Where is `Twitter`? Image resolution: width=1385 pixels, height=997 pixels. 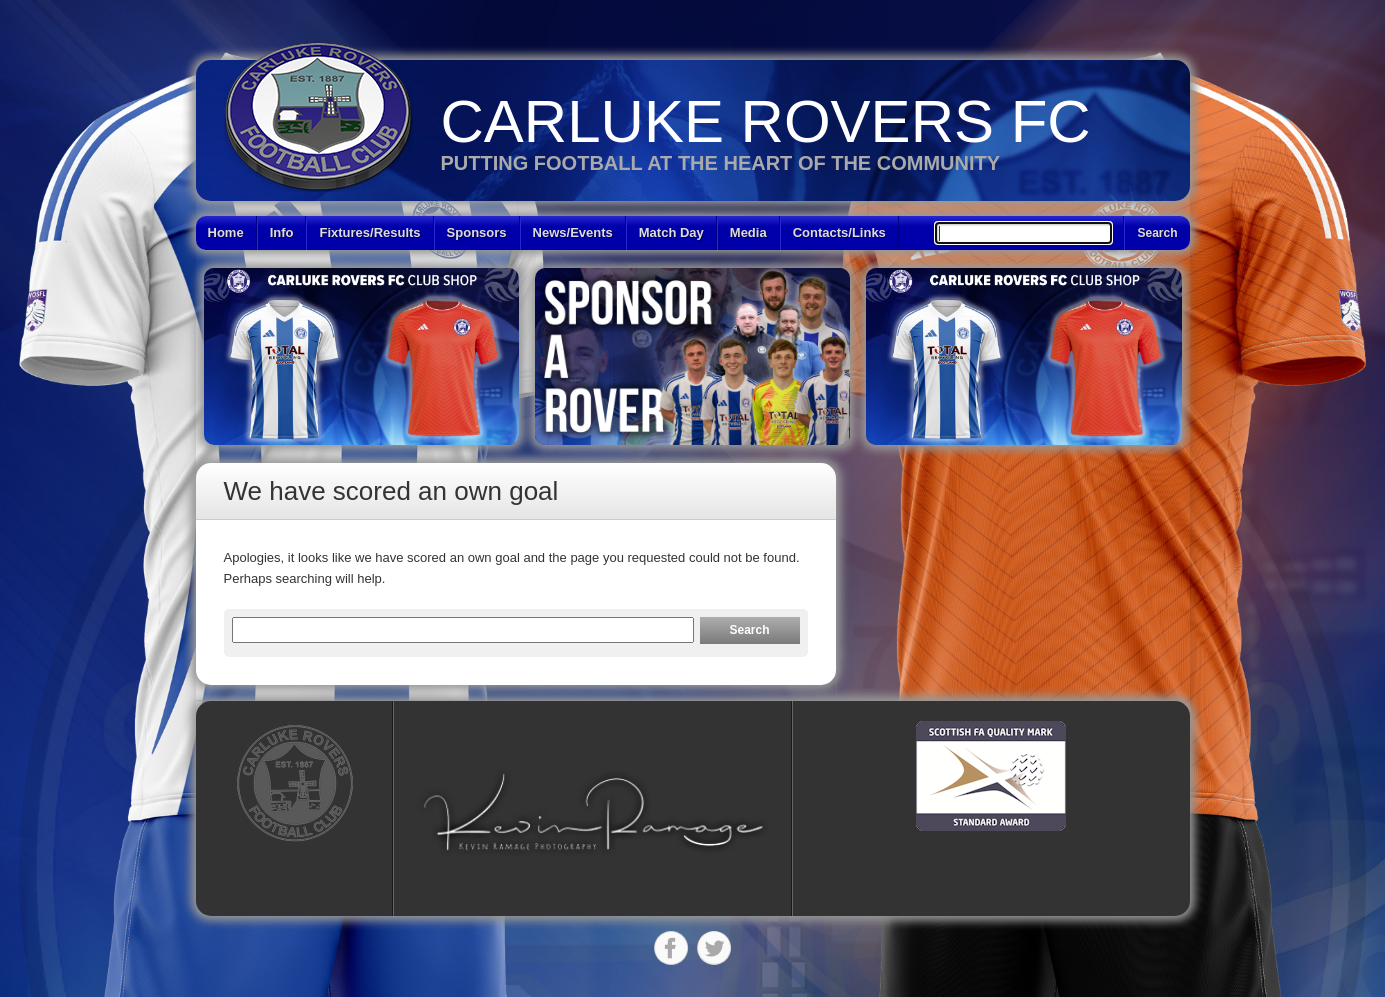
Twitter is located at coordinates (714, 948).